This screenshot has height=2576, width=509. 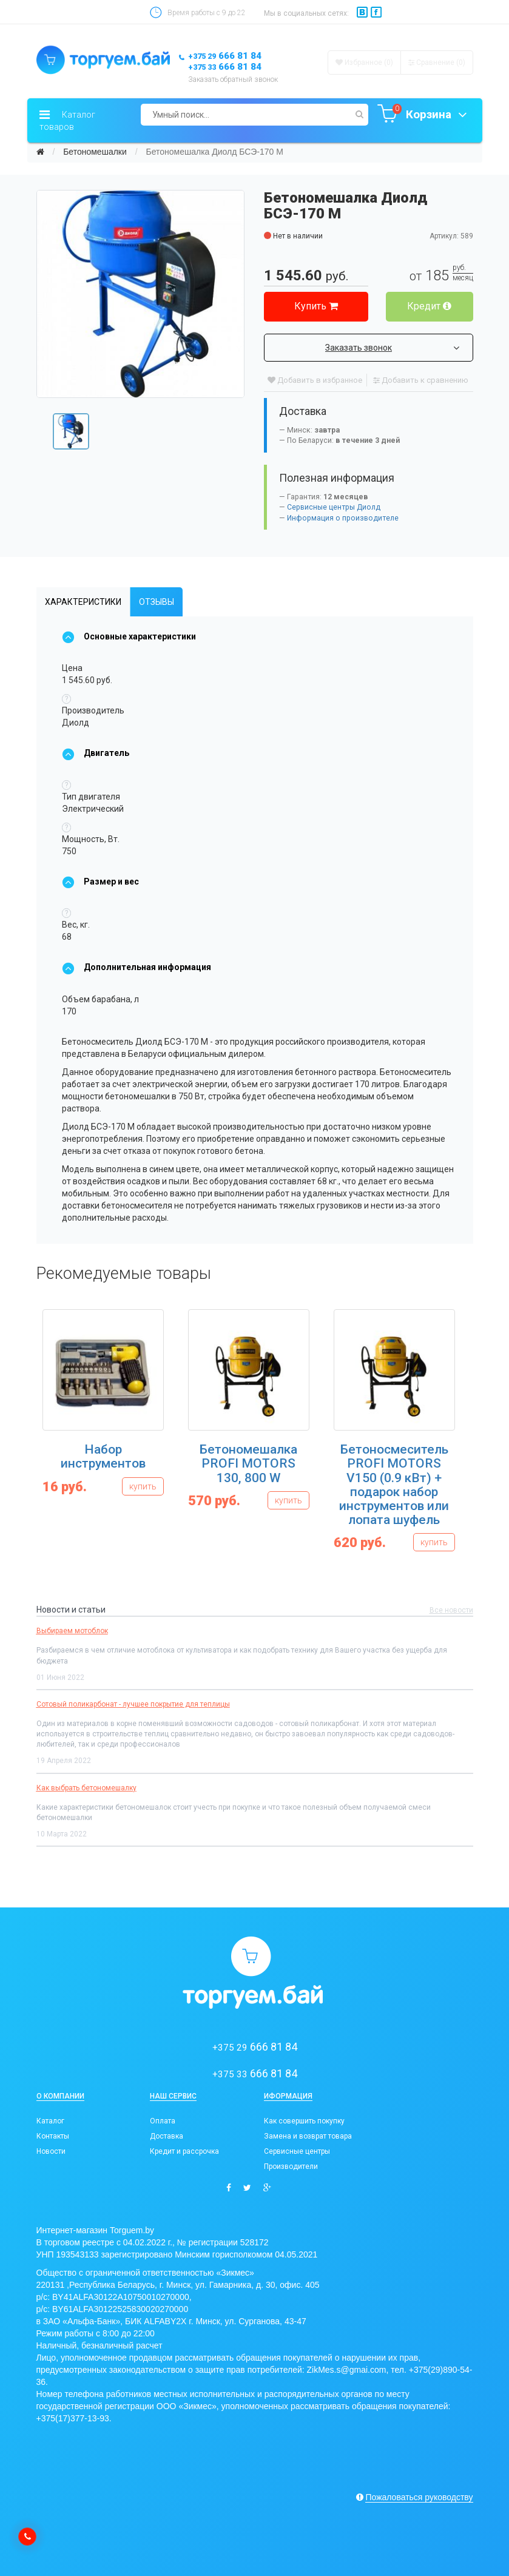 What do you see at coordinates (27, 2536) in the screenshot?
I see `[callback]` at bounding box center [27, 2536].